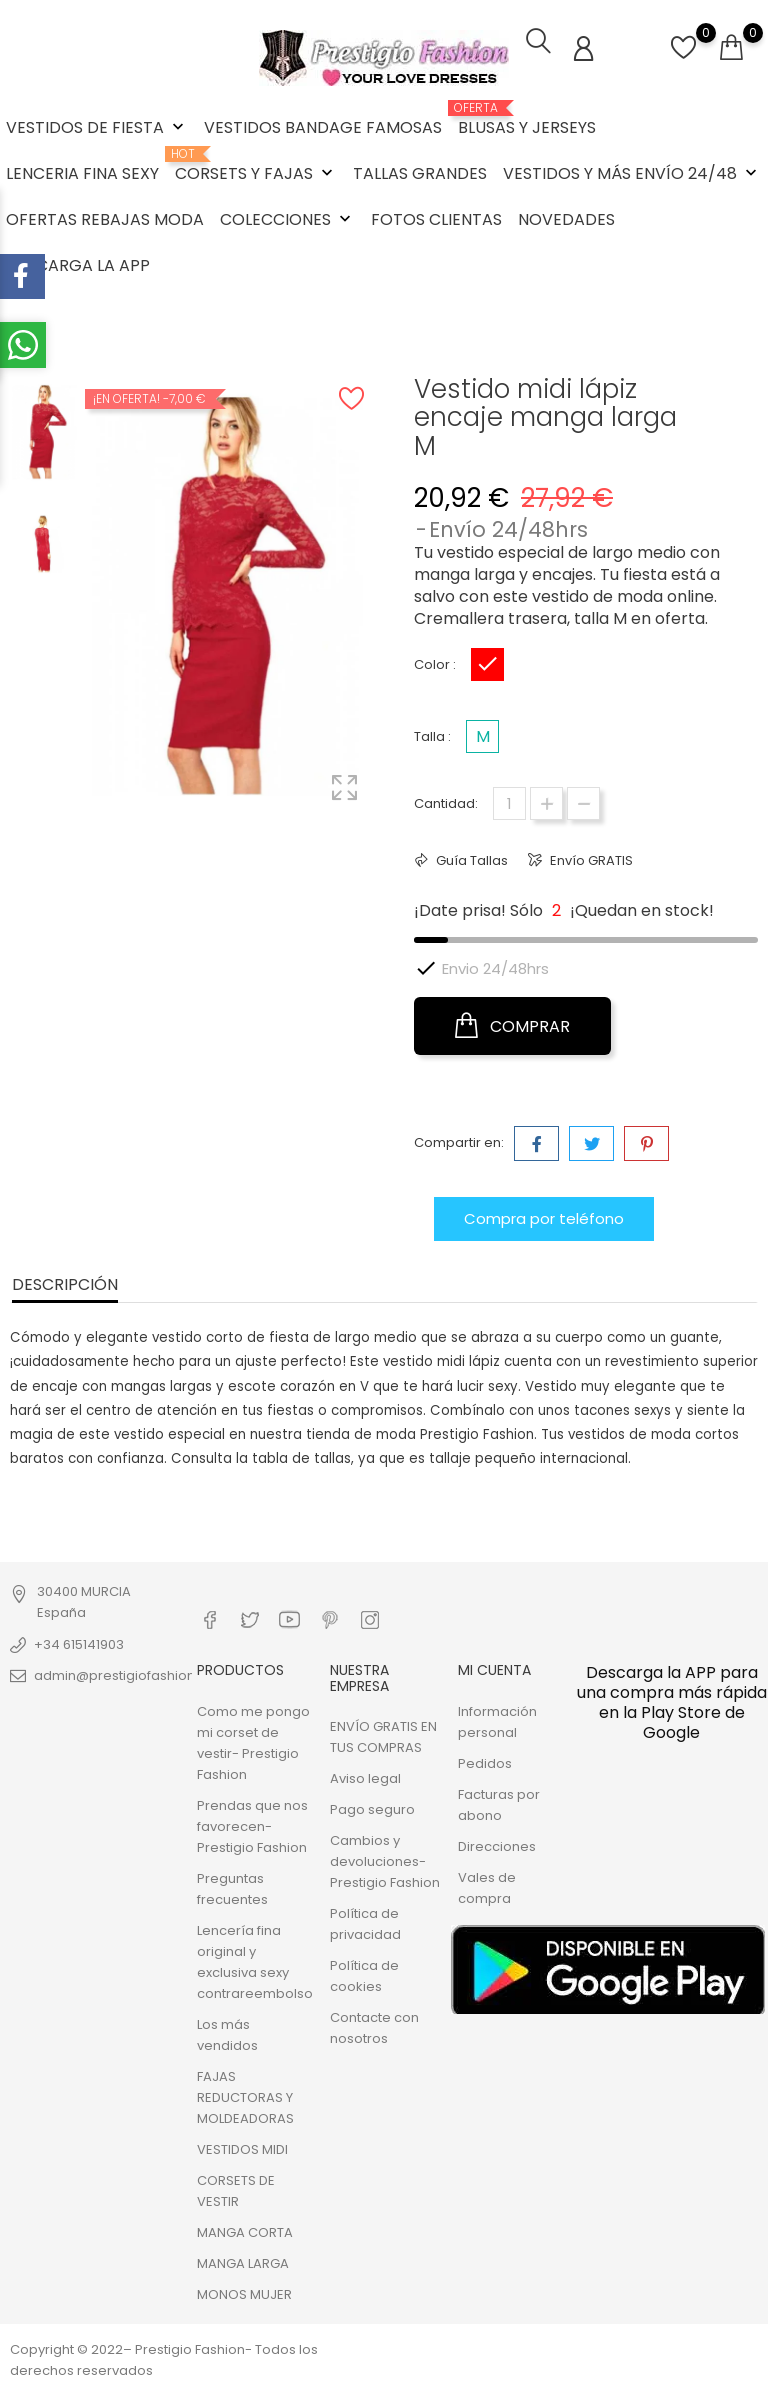 Image resolution: width=768 pixels, height=2385 pixels. Describe the element at coordinates (245, 2230) in the screenshot. I see `MANGA CORTA` at that location.